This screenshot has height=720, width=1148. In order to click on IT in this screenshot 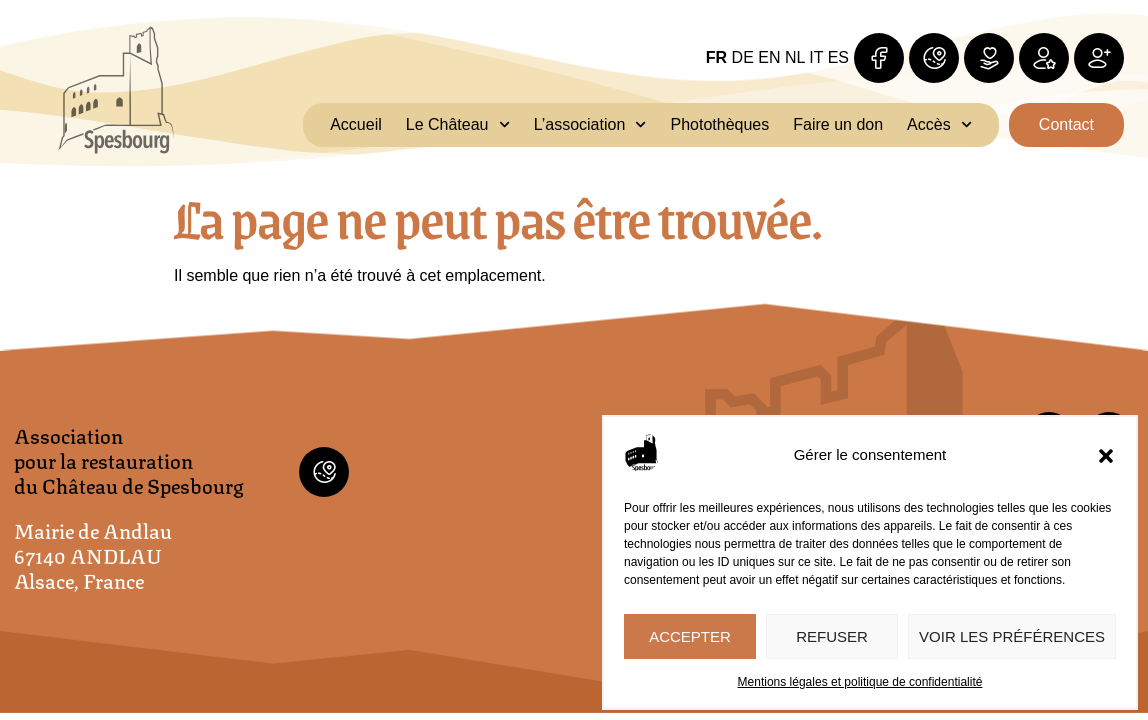, I will do `click(816, 57)`.